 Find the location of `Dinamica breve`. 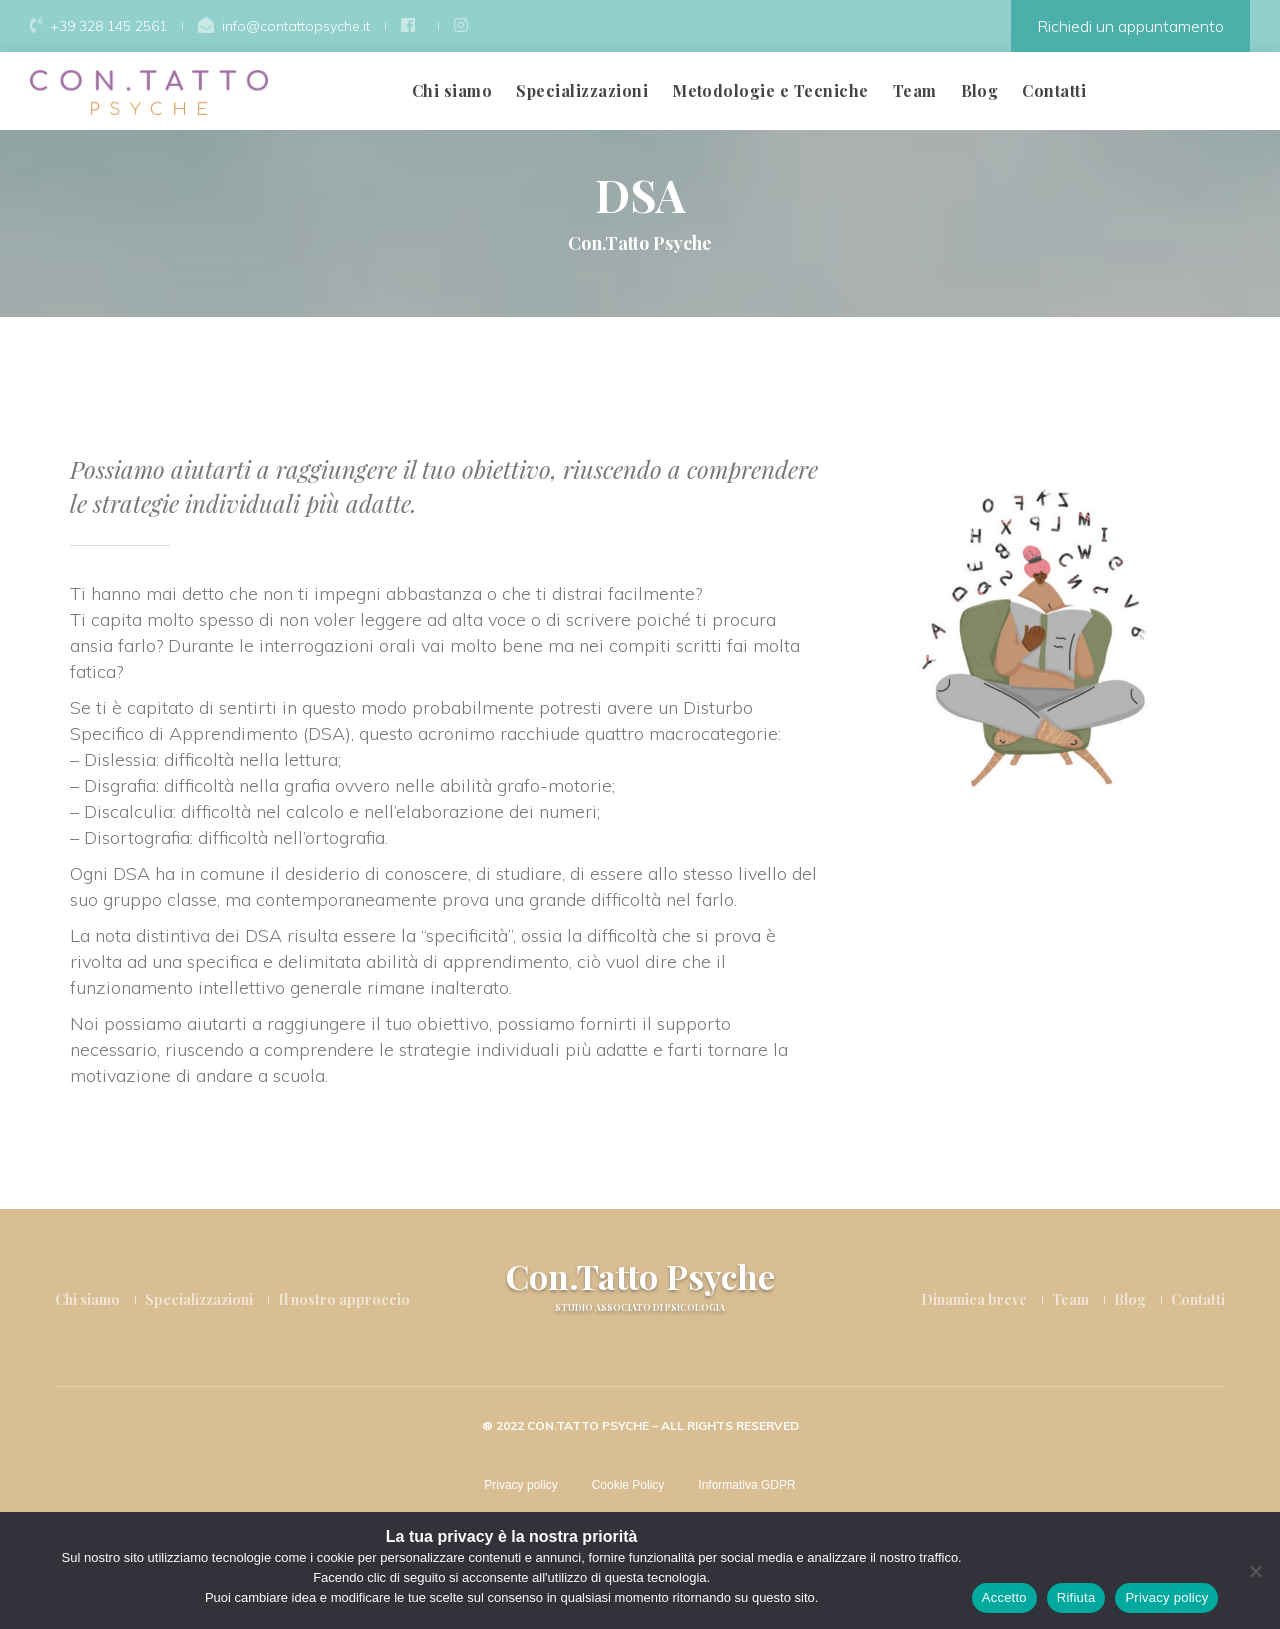

Dinamica breve is located at coordinates (974, 1299).